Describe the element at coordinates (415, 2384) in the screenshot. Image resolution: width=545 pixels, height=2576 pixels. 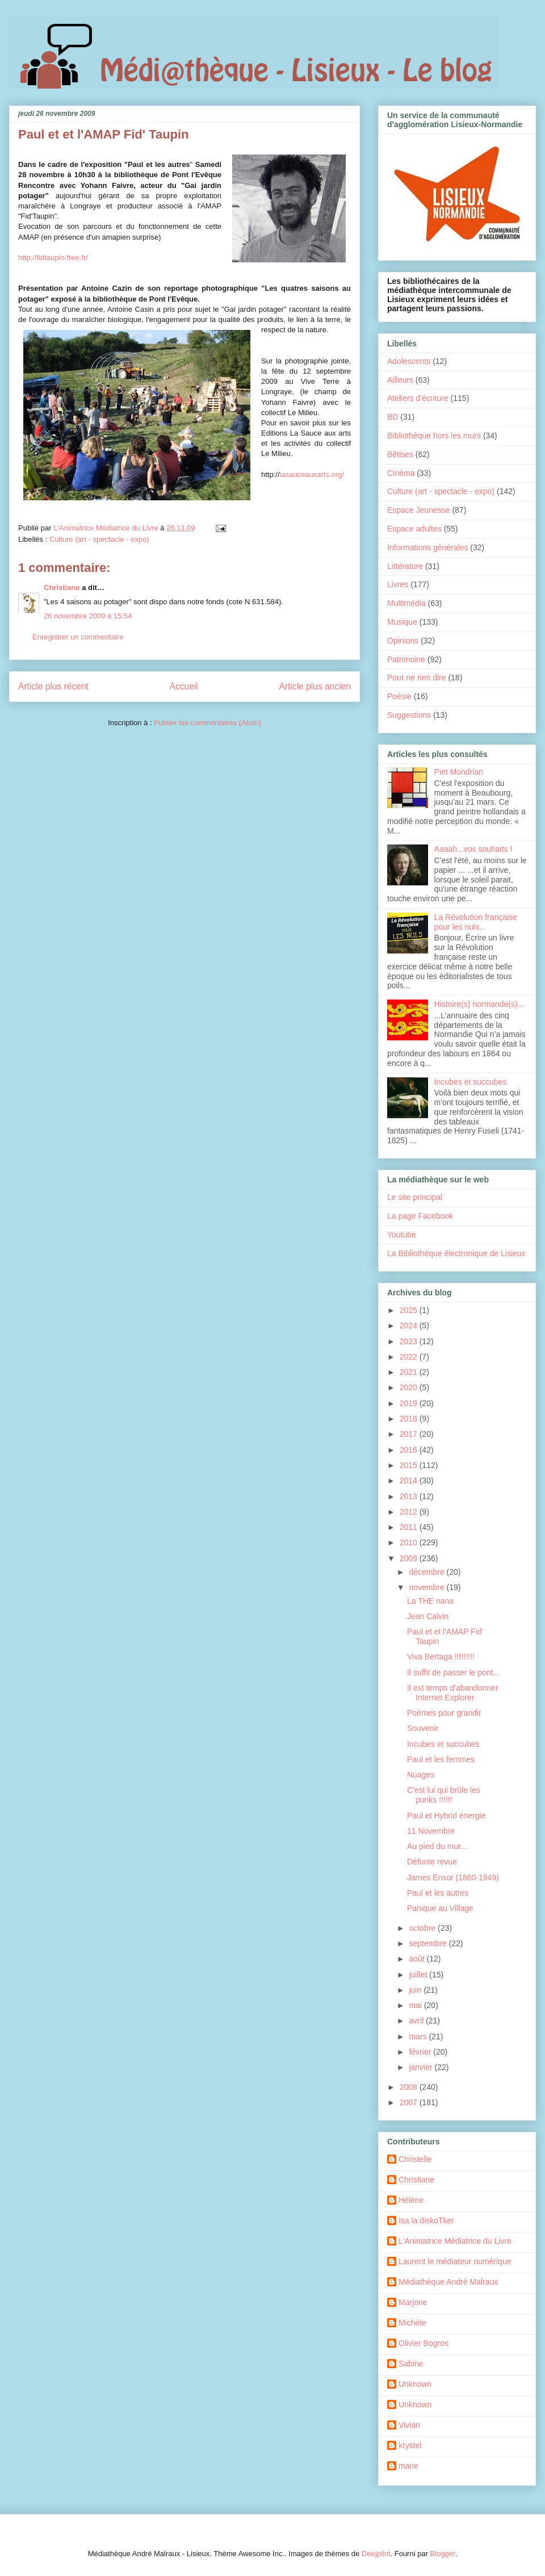
I see `Unknown` at that location.